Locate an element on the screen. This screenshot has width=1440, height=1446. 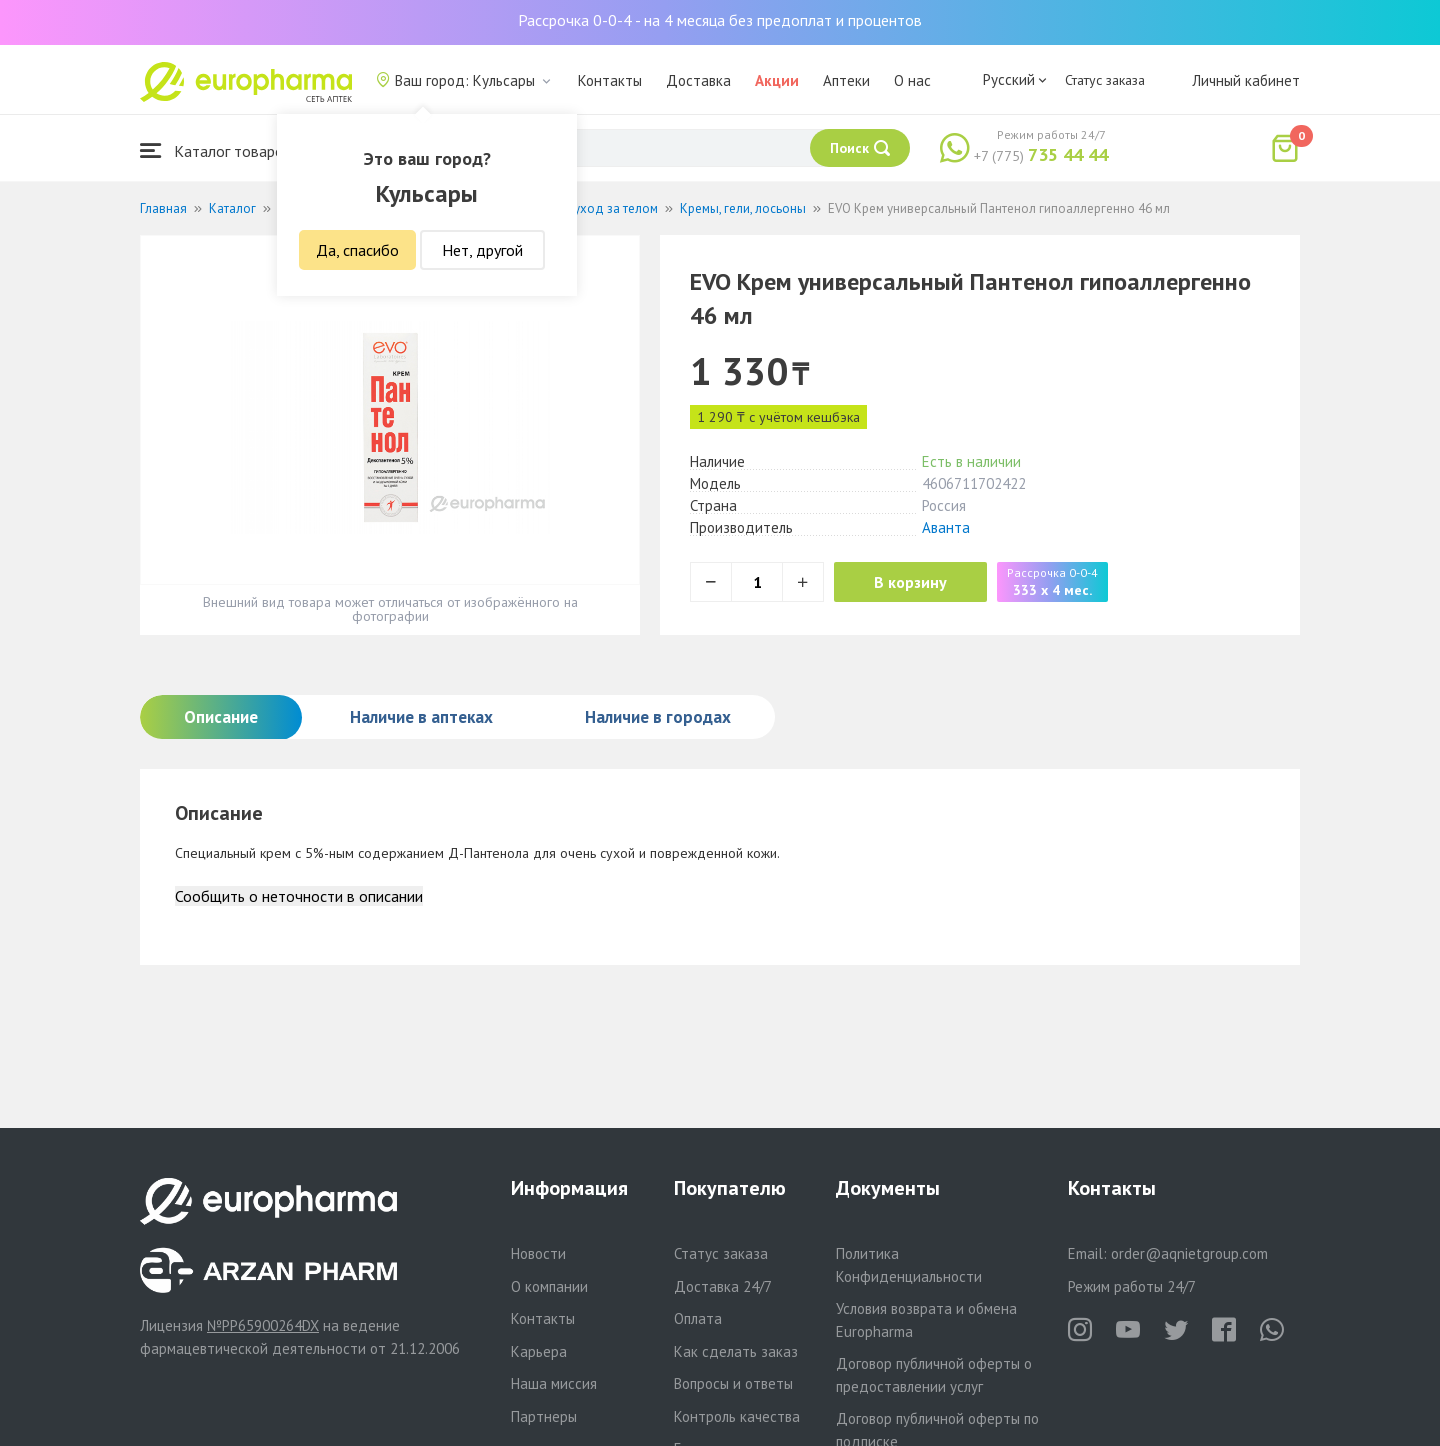
Аванта is located at coordinates (946, 527).